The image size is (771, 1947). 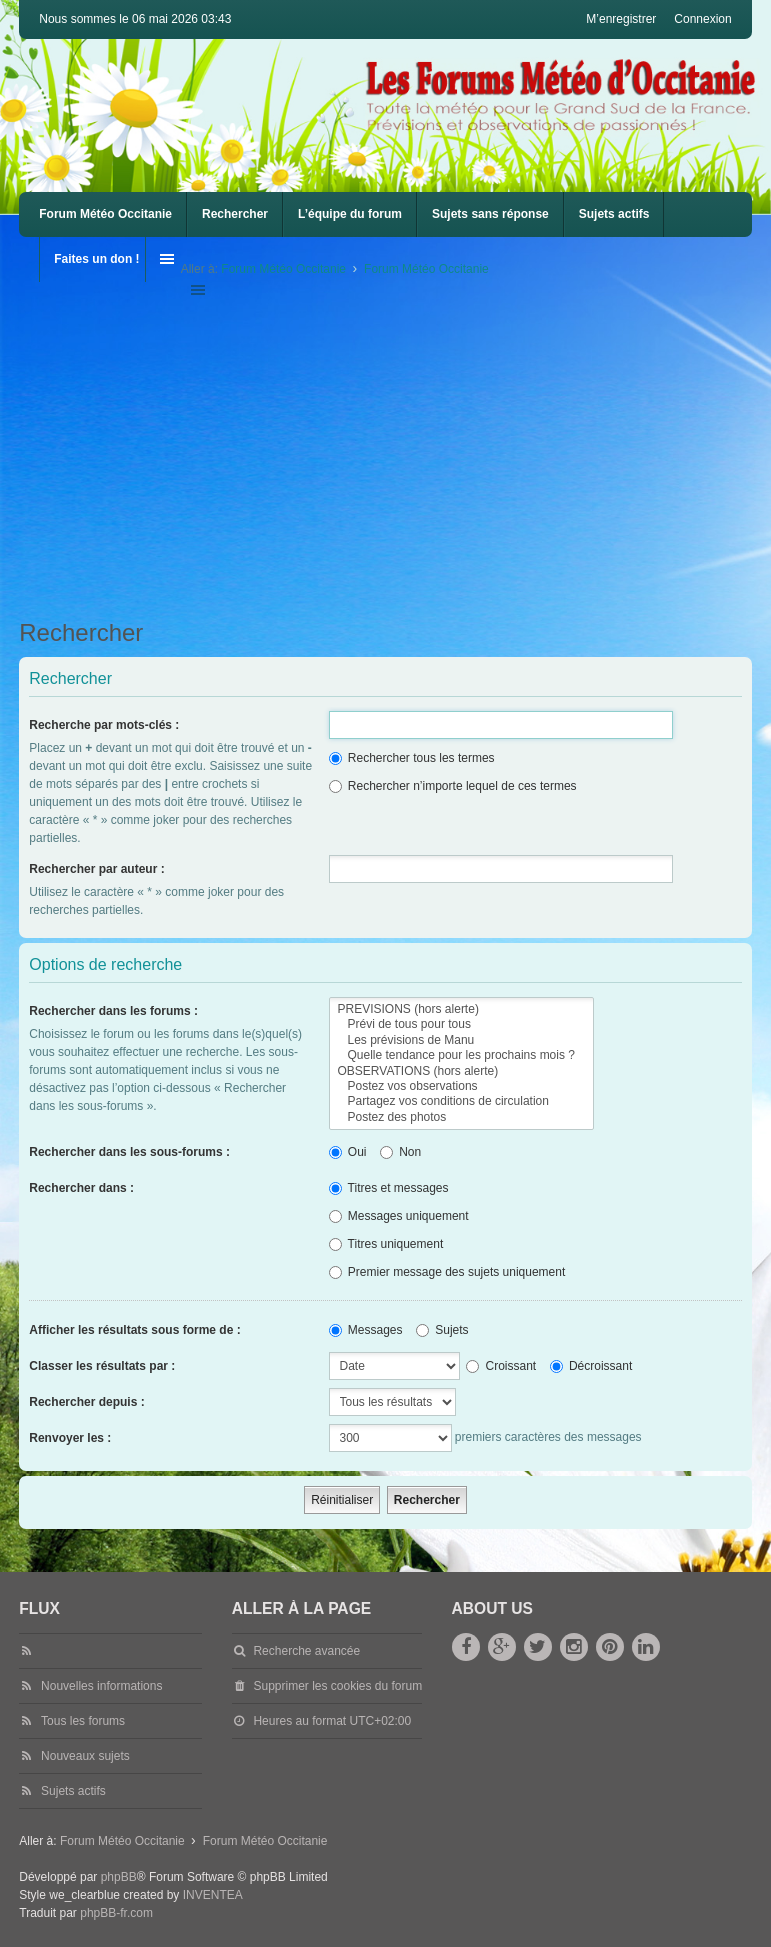 I want to click on Partagez vos conditions de circulation, so click(x=461, y=1101).